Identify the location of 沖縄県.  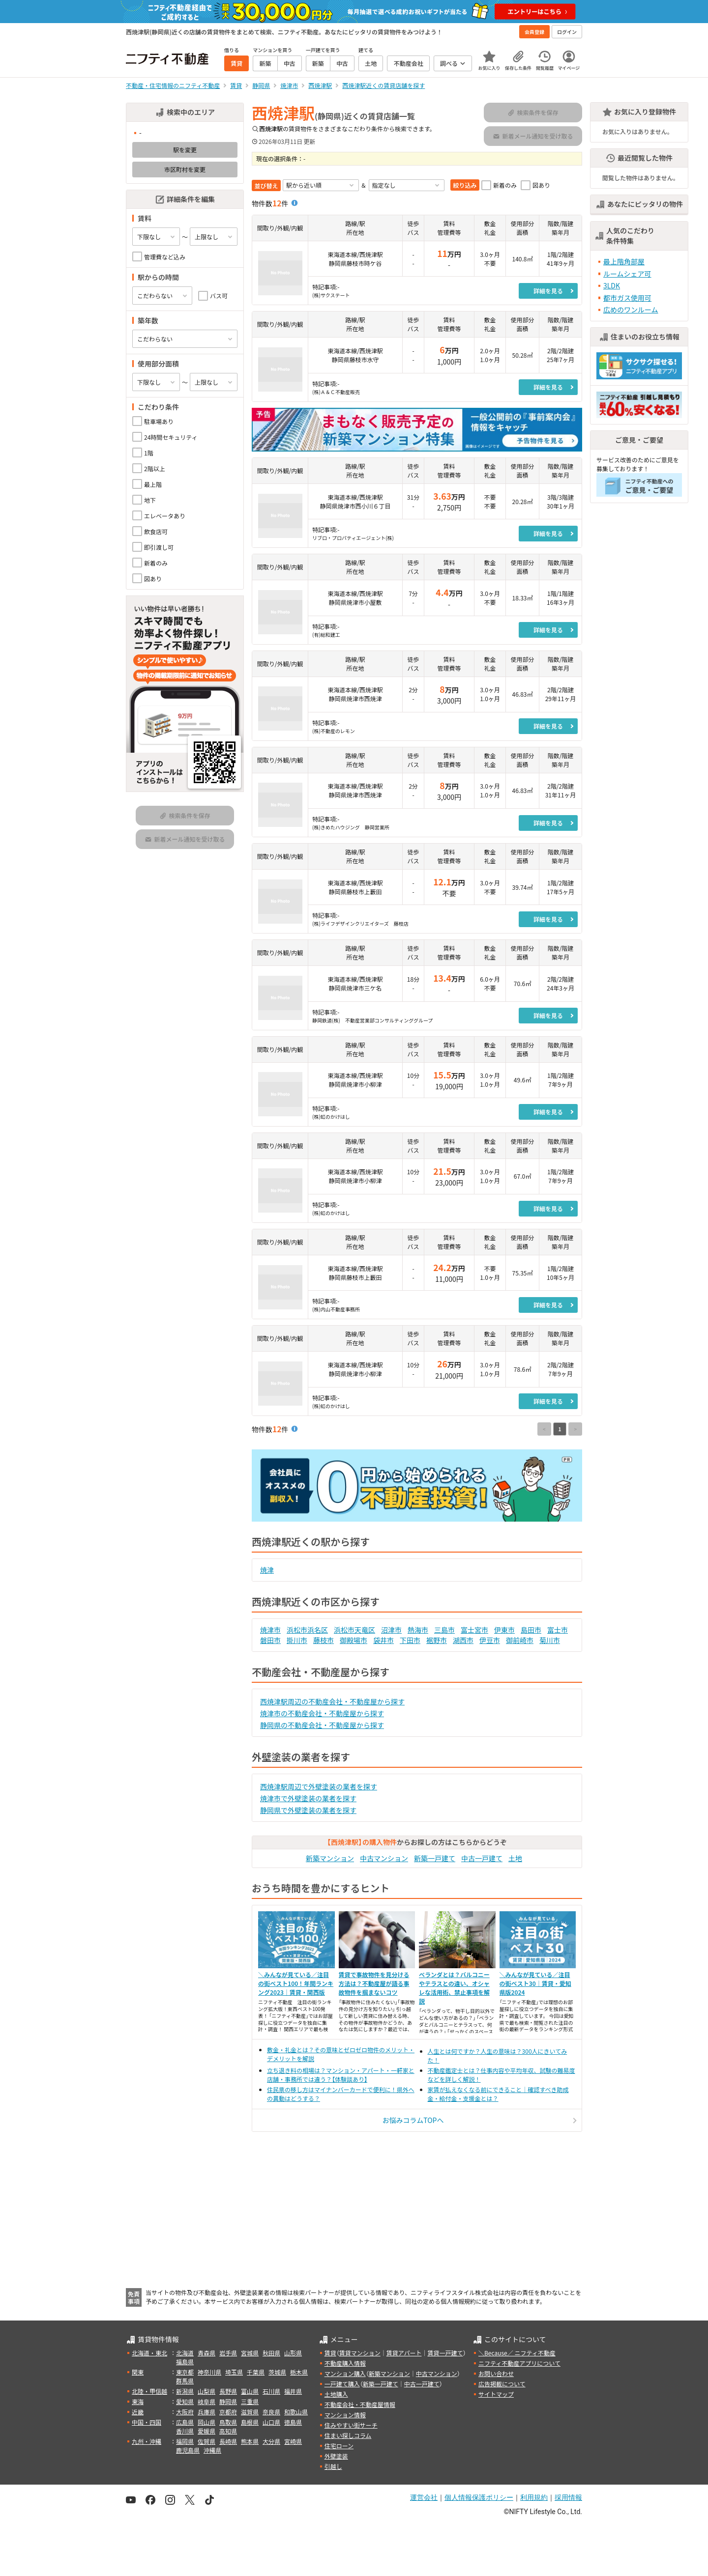
(212, 2450).